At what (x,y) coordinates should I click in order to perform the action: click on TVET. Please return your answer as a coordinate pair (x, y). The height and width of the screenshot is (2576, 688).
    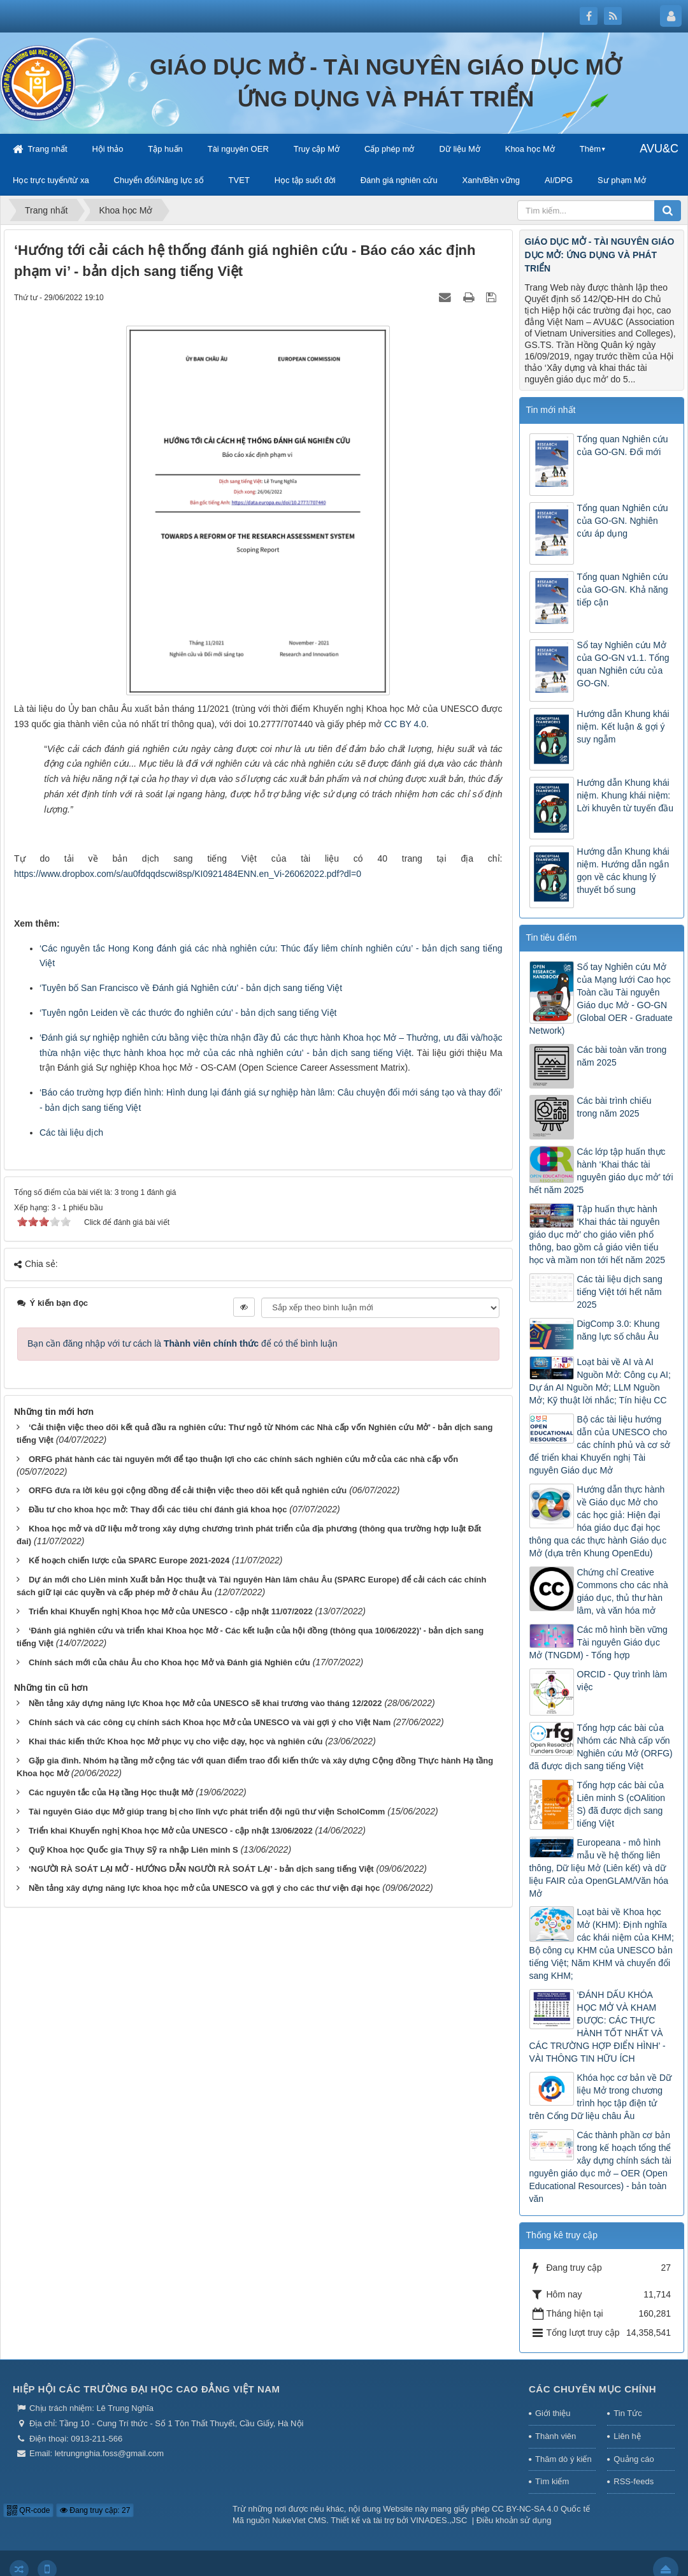
    Looking at the image, I should click on (239, 180).